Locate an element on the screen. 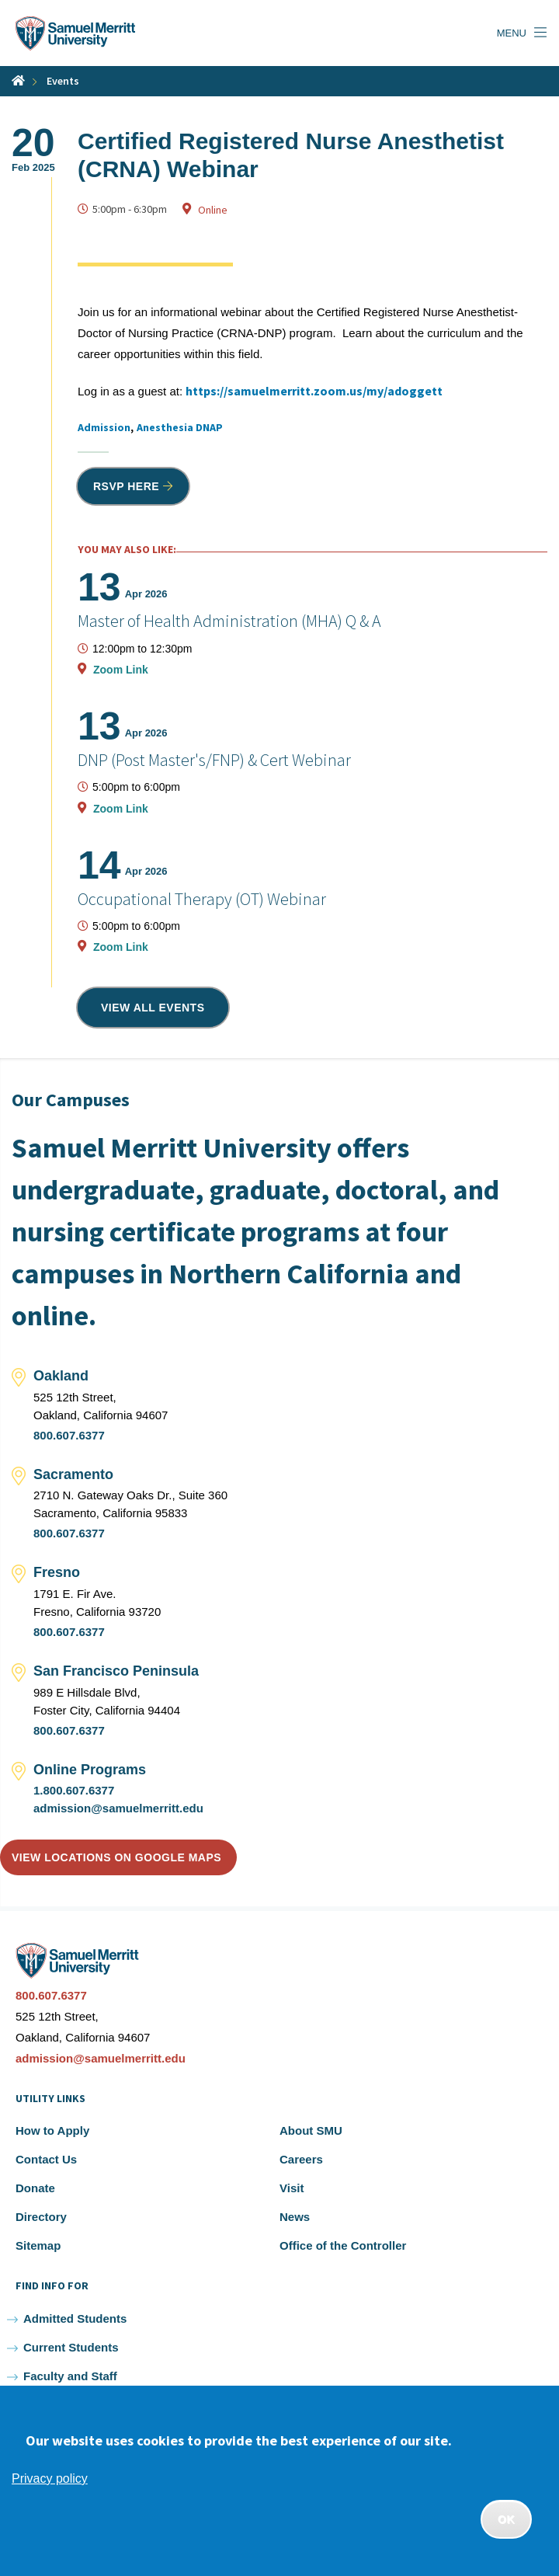 Image resolution: width=559 pixels, height=2576 pixels. 800.607.6377 is located at coordinates (69, 1435).